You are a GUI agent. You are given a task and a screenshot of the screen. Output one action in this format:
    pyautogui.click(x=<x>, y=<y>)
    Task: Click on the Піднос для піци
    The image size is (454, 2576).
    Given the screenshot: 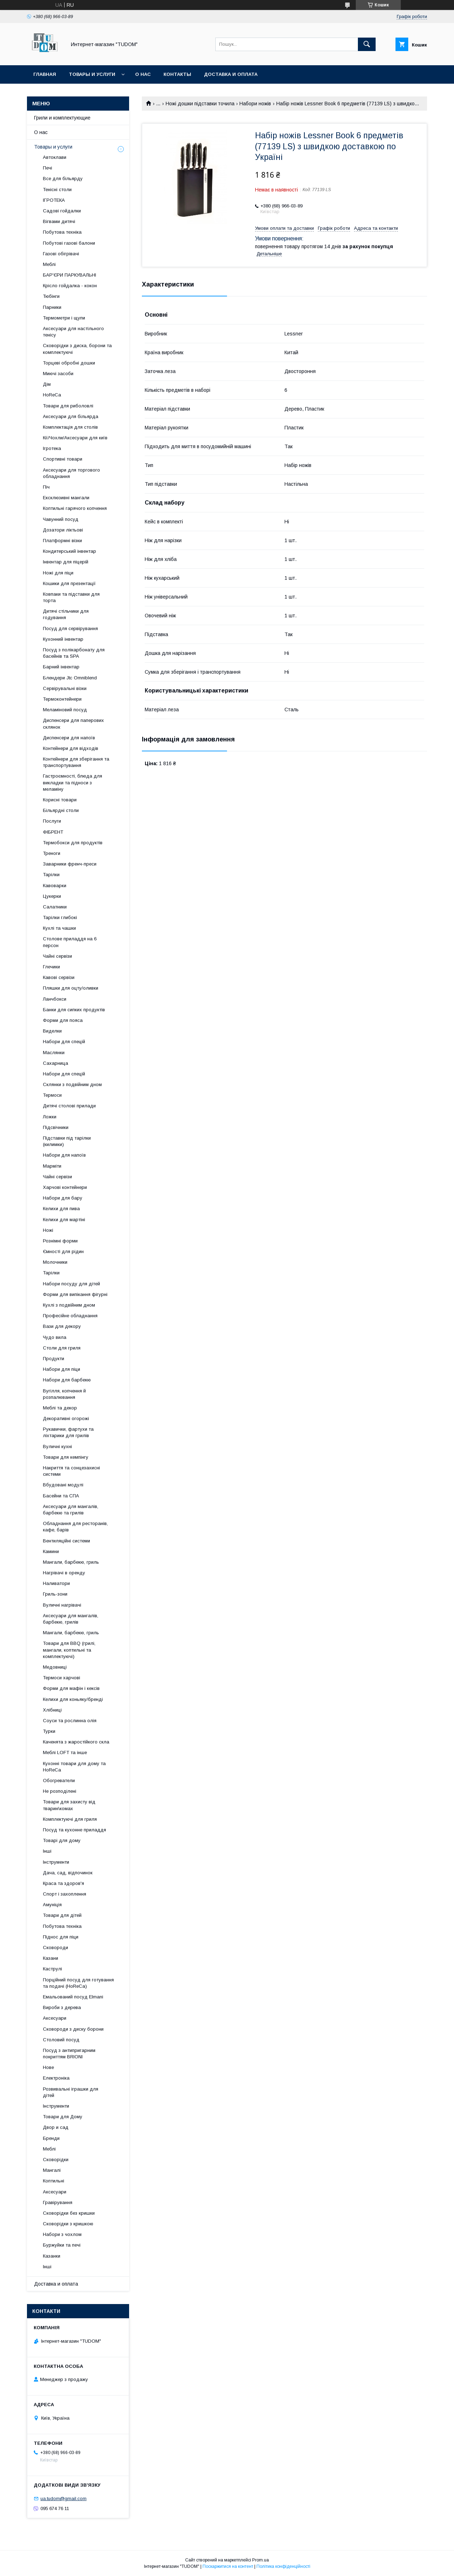 What is the action you would take?
    pyautogui.click(x=60, y=1937)
    